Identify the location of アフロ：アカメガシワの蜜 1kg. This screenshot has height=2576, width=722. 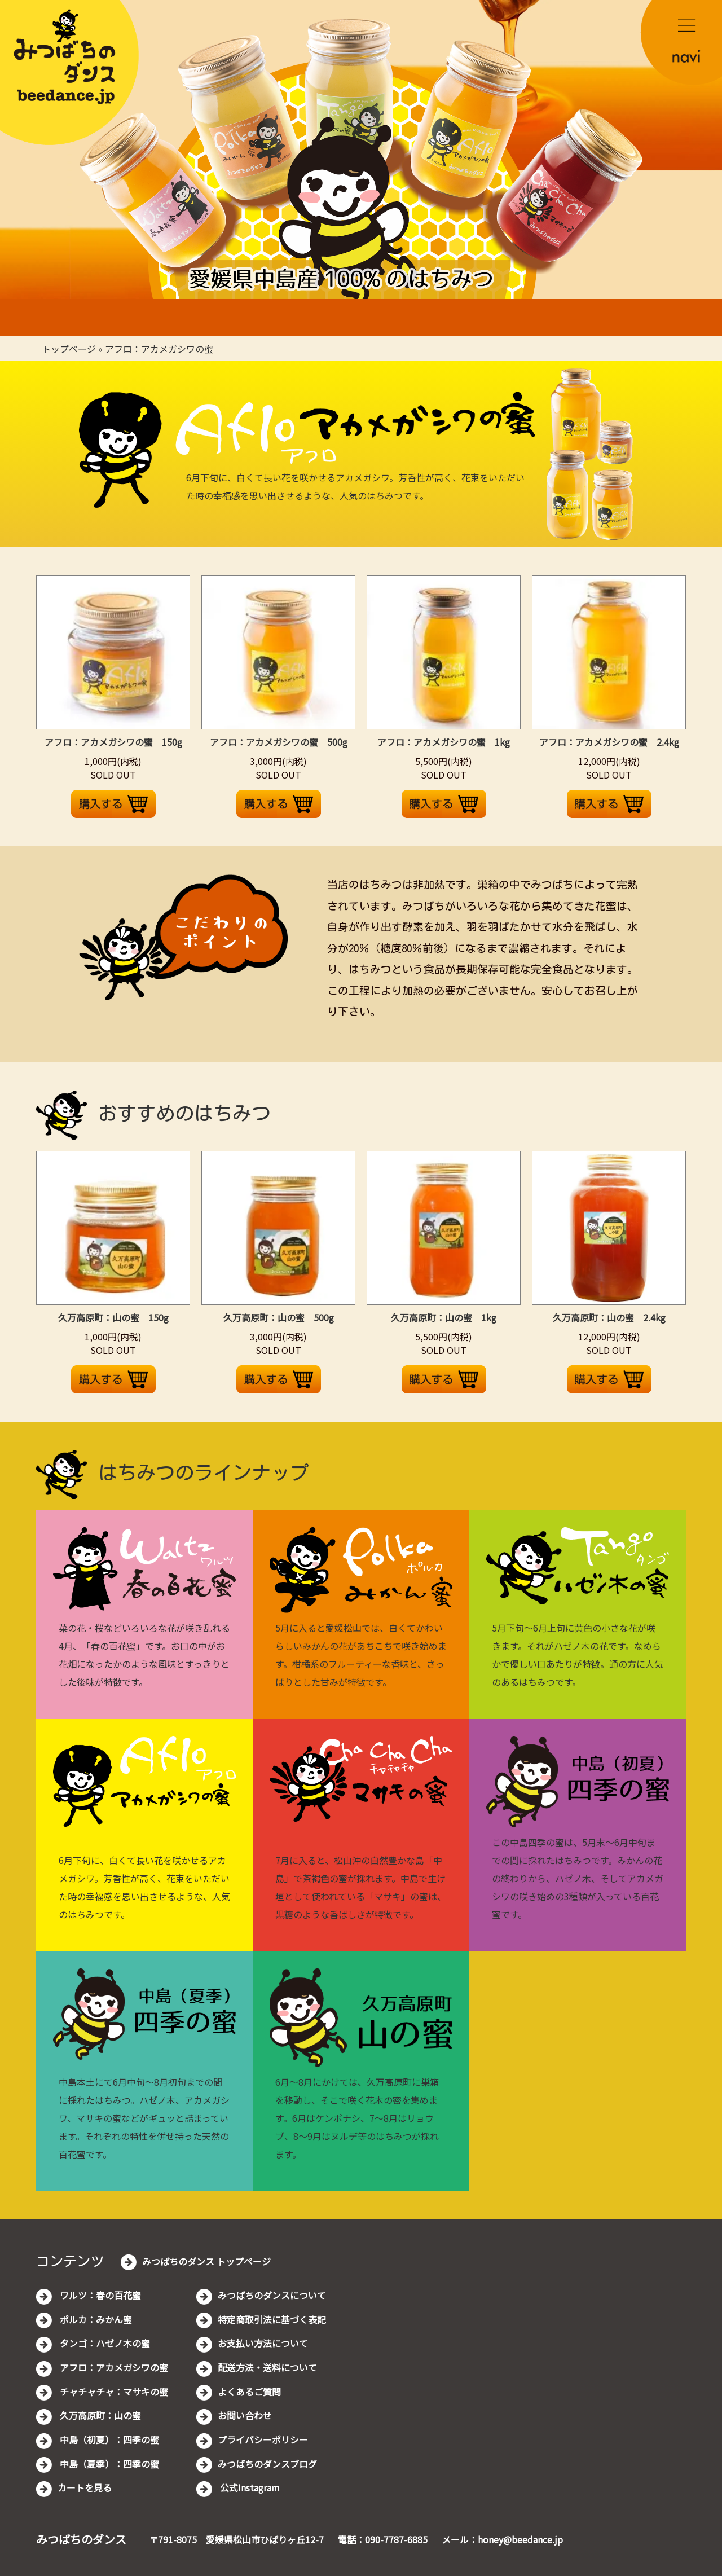
(443, 742).